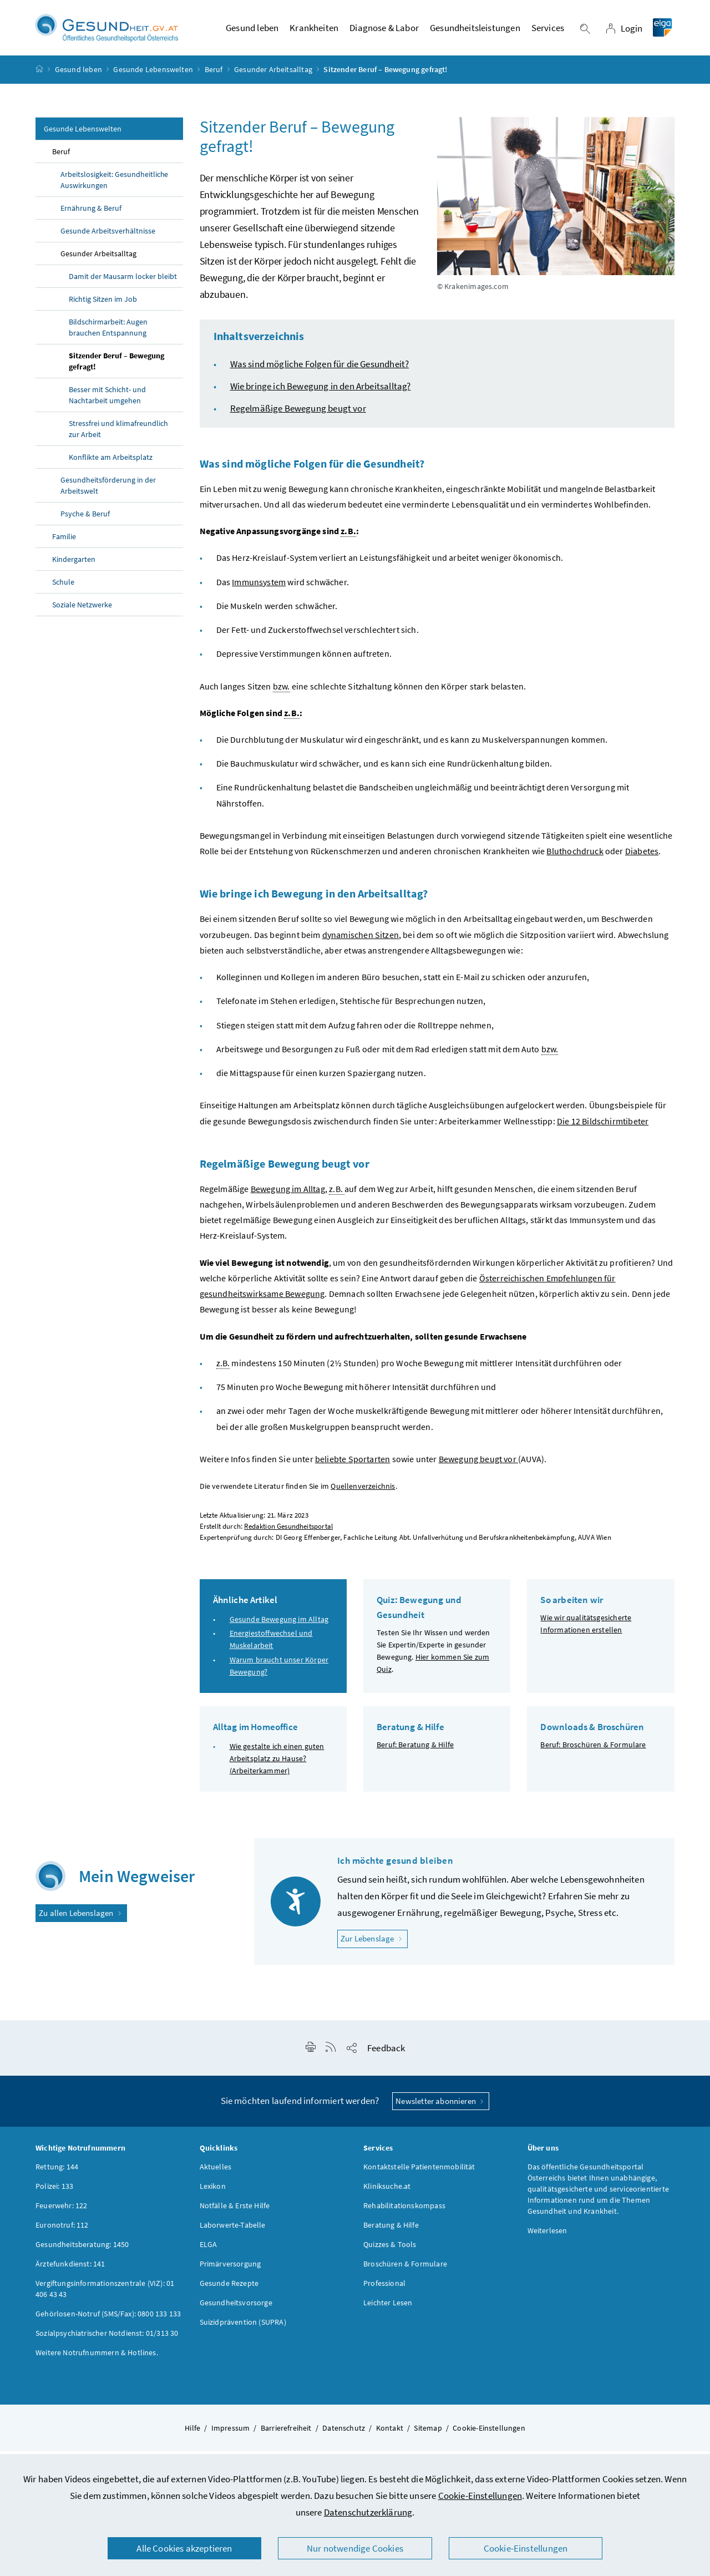 Image resolution: width=710 pixels, height=2576 pixels. I want to click on Beruf: Broschüren & Formulare, so click(593, 1749).